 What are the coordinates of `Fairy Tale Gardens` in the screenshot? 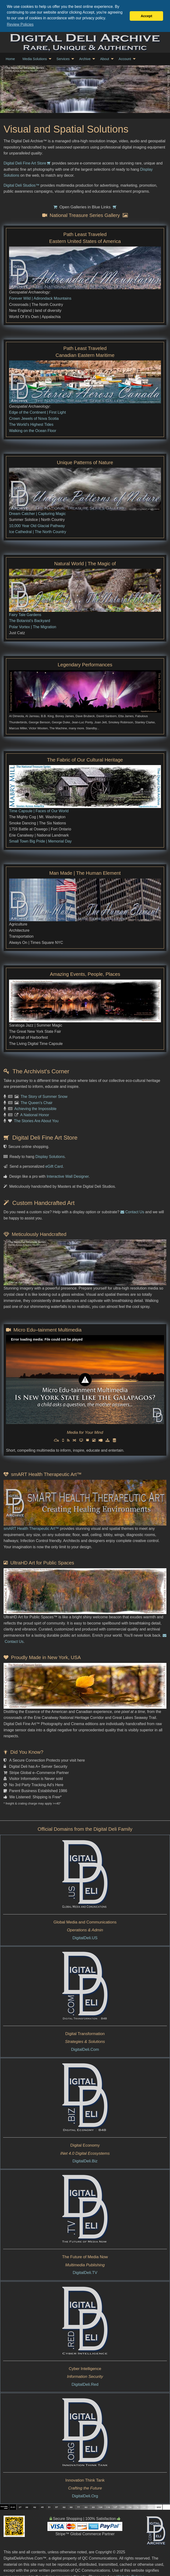 It's located at (25, 614).